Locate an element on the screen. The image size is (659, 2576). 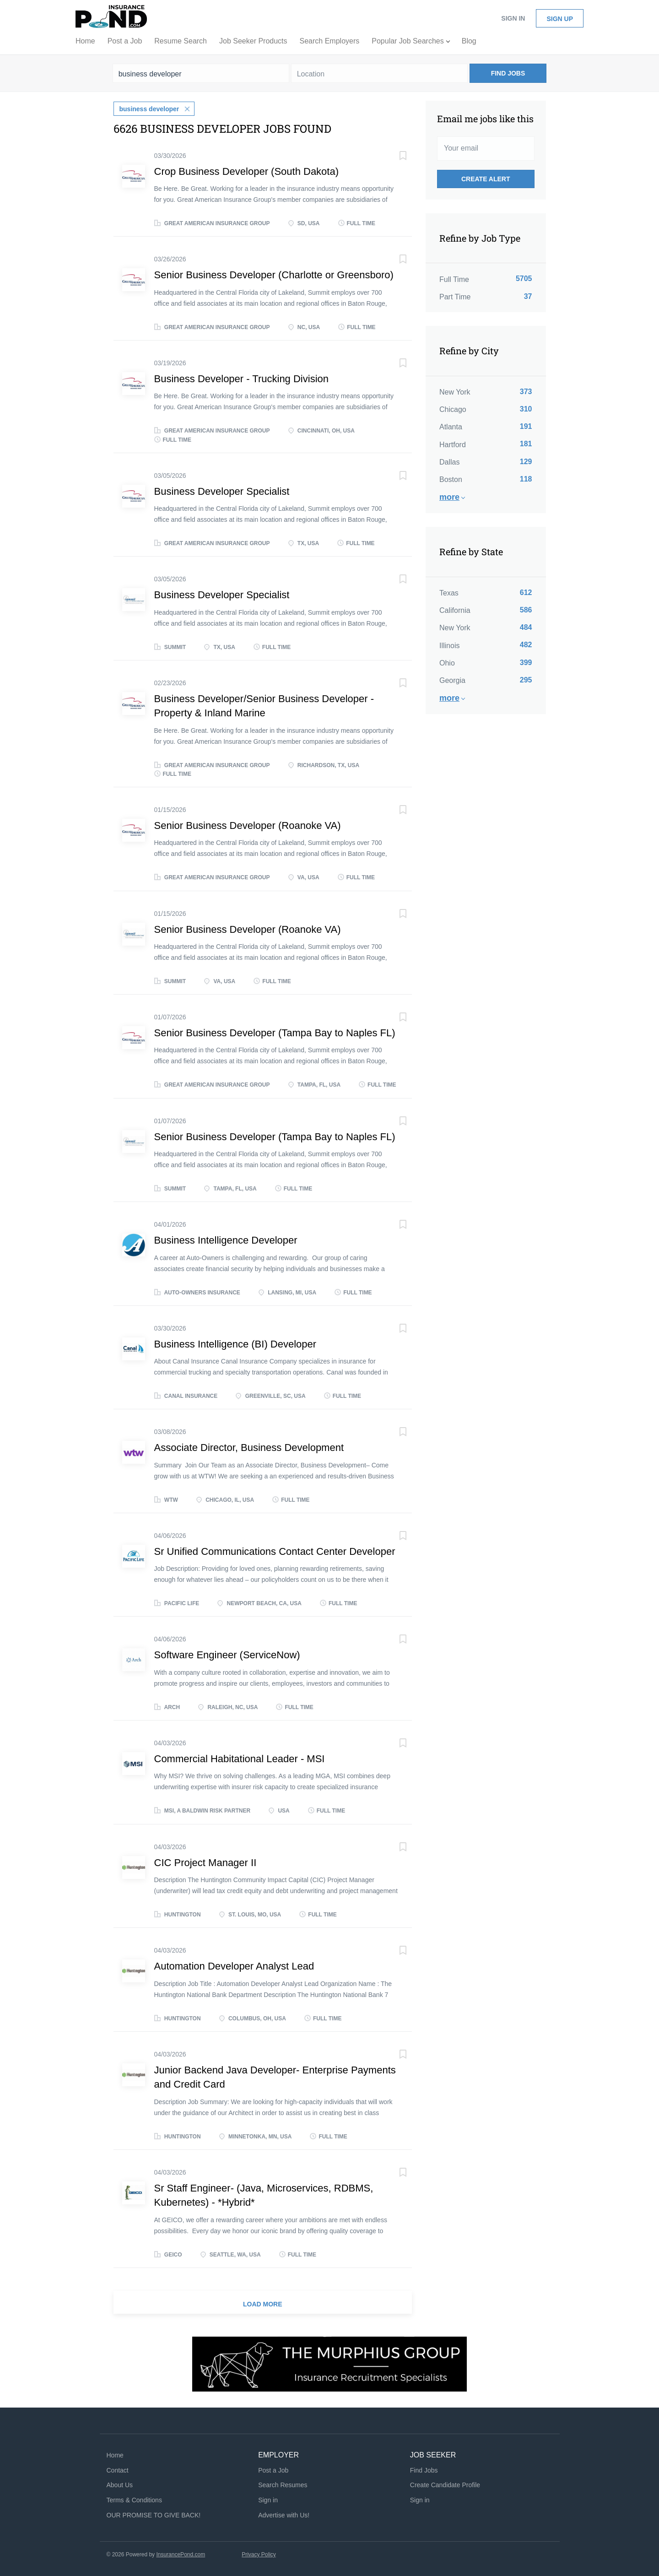
Business Intelligence (BI) Developer is located at coordinates (235, 1343).